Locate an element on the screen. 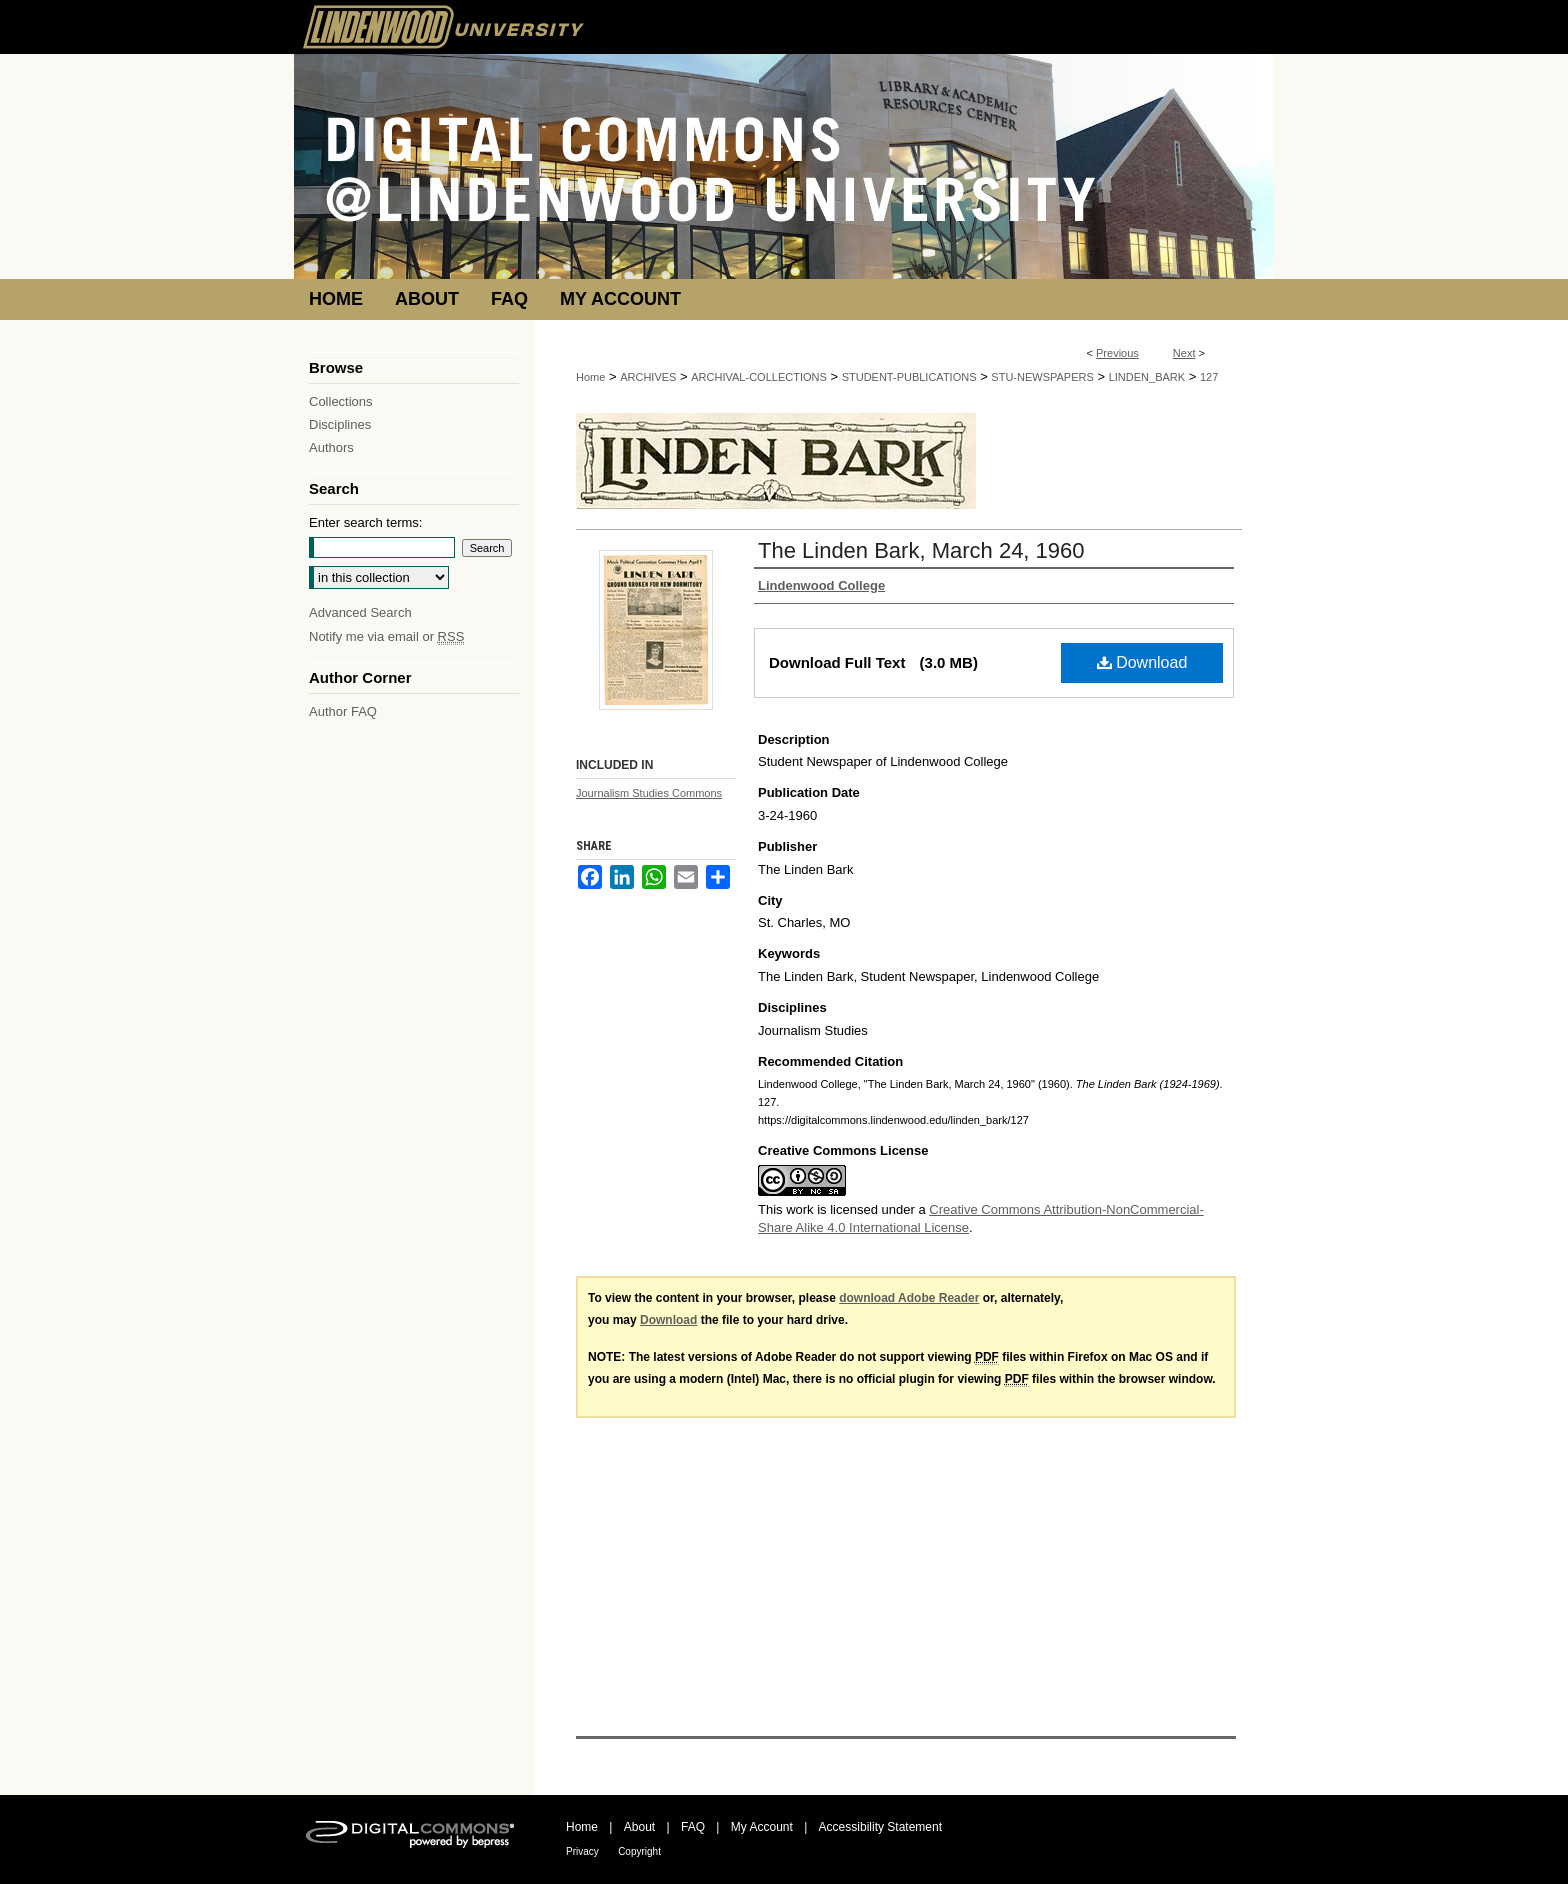 This screenshot has height=1884, width=1568. My Account is located at coordinates (762, 1827).